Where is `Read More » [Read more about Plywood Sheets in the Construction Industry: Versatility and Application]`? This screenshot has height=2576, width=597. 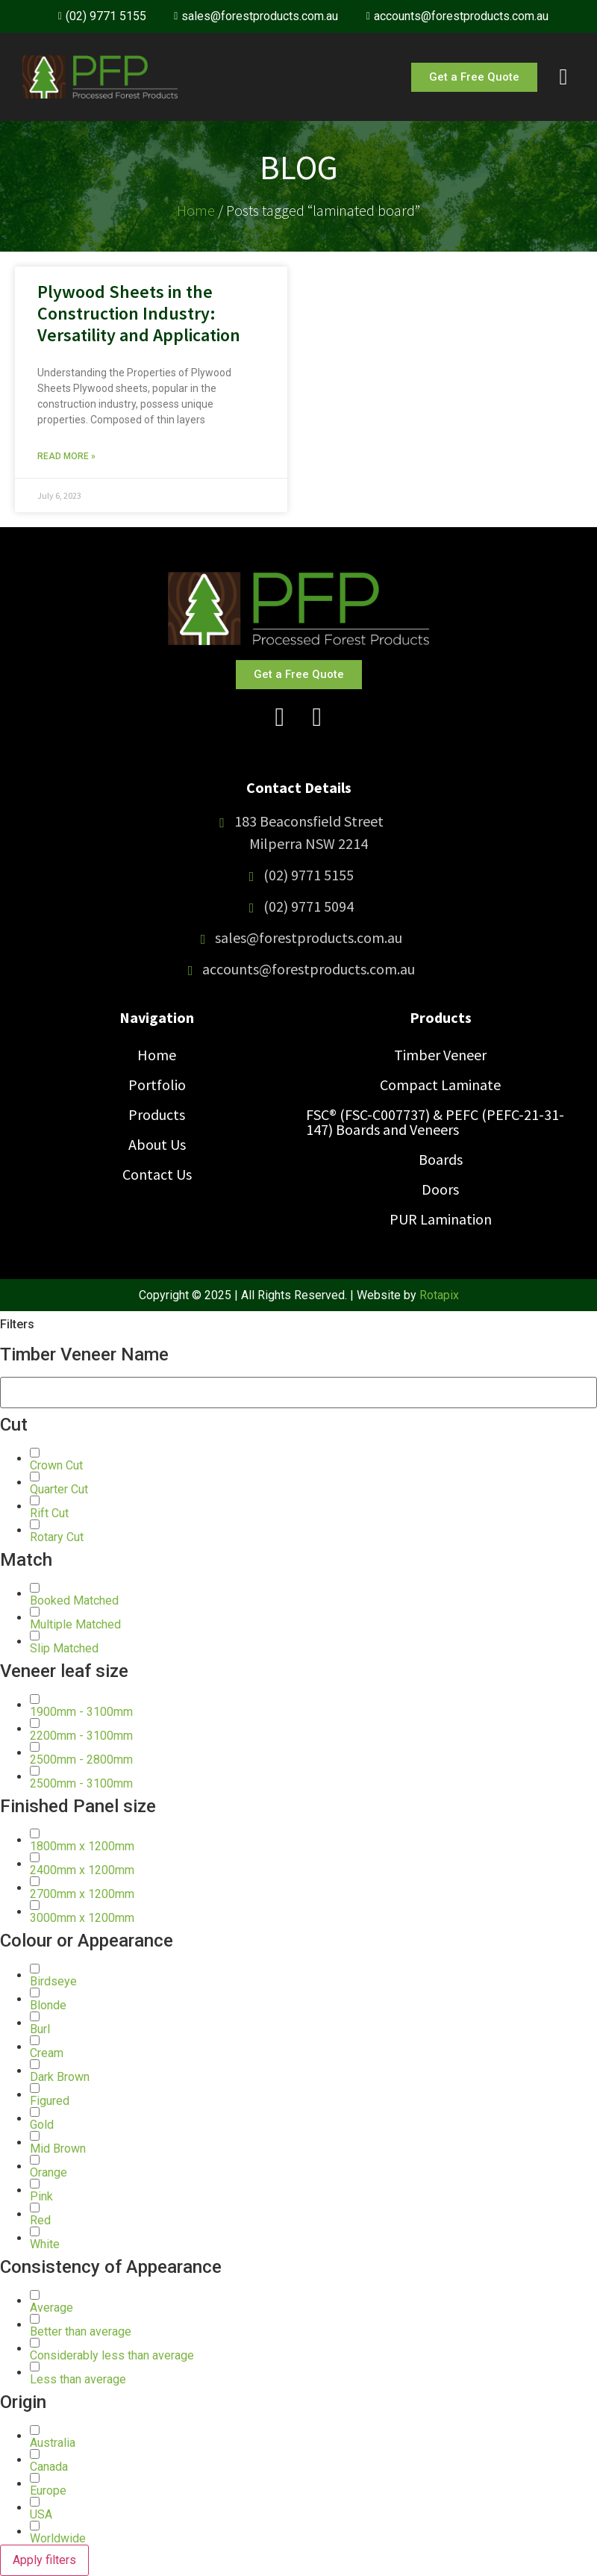 Read More » [Read more about Plywood Sheets in the Construction Industry: Versatility and Application] is located at coordinates (66, 456).